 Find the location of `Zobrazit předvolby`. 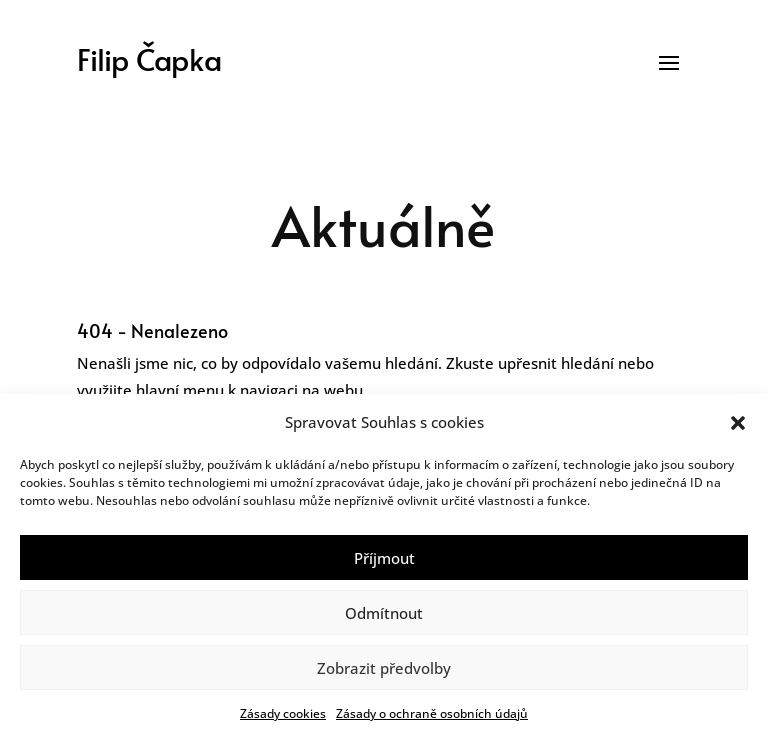

Zobrazit předvolby is located at coordinates (384, 668).